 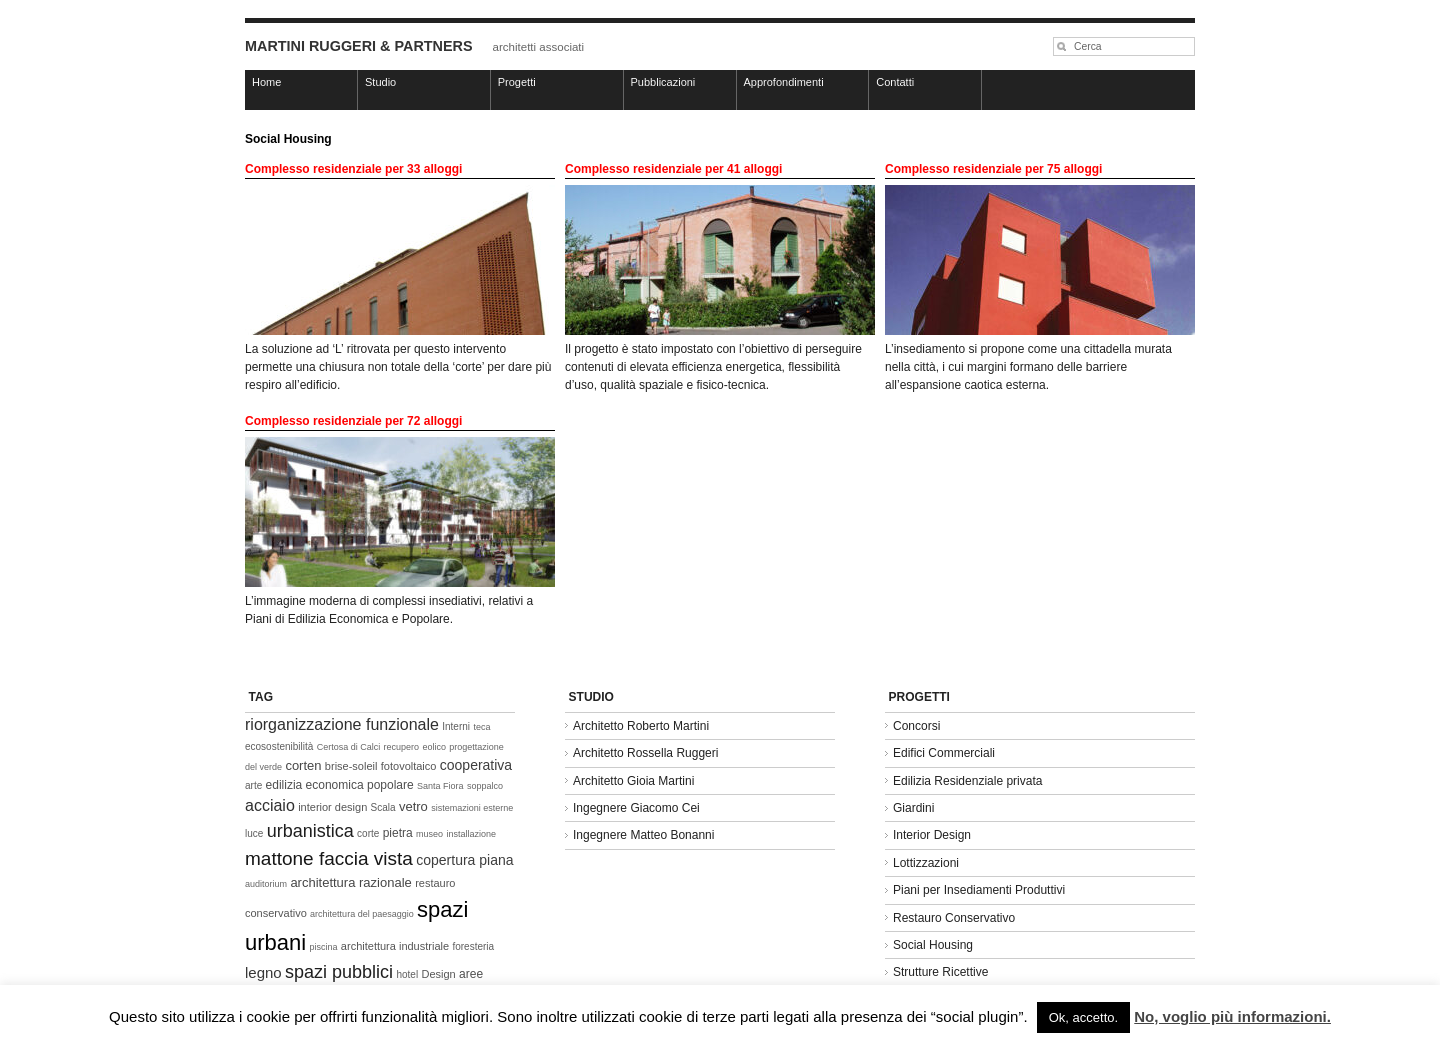 What do you see at coordinates (407, 974) in the screenshot?
I see `hotel` at bounding box center [407, 974].